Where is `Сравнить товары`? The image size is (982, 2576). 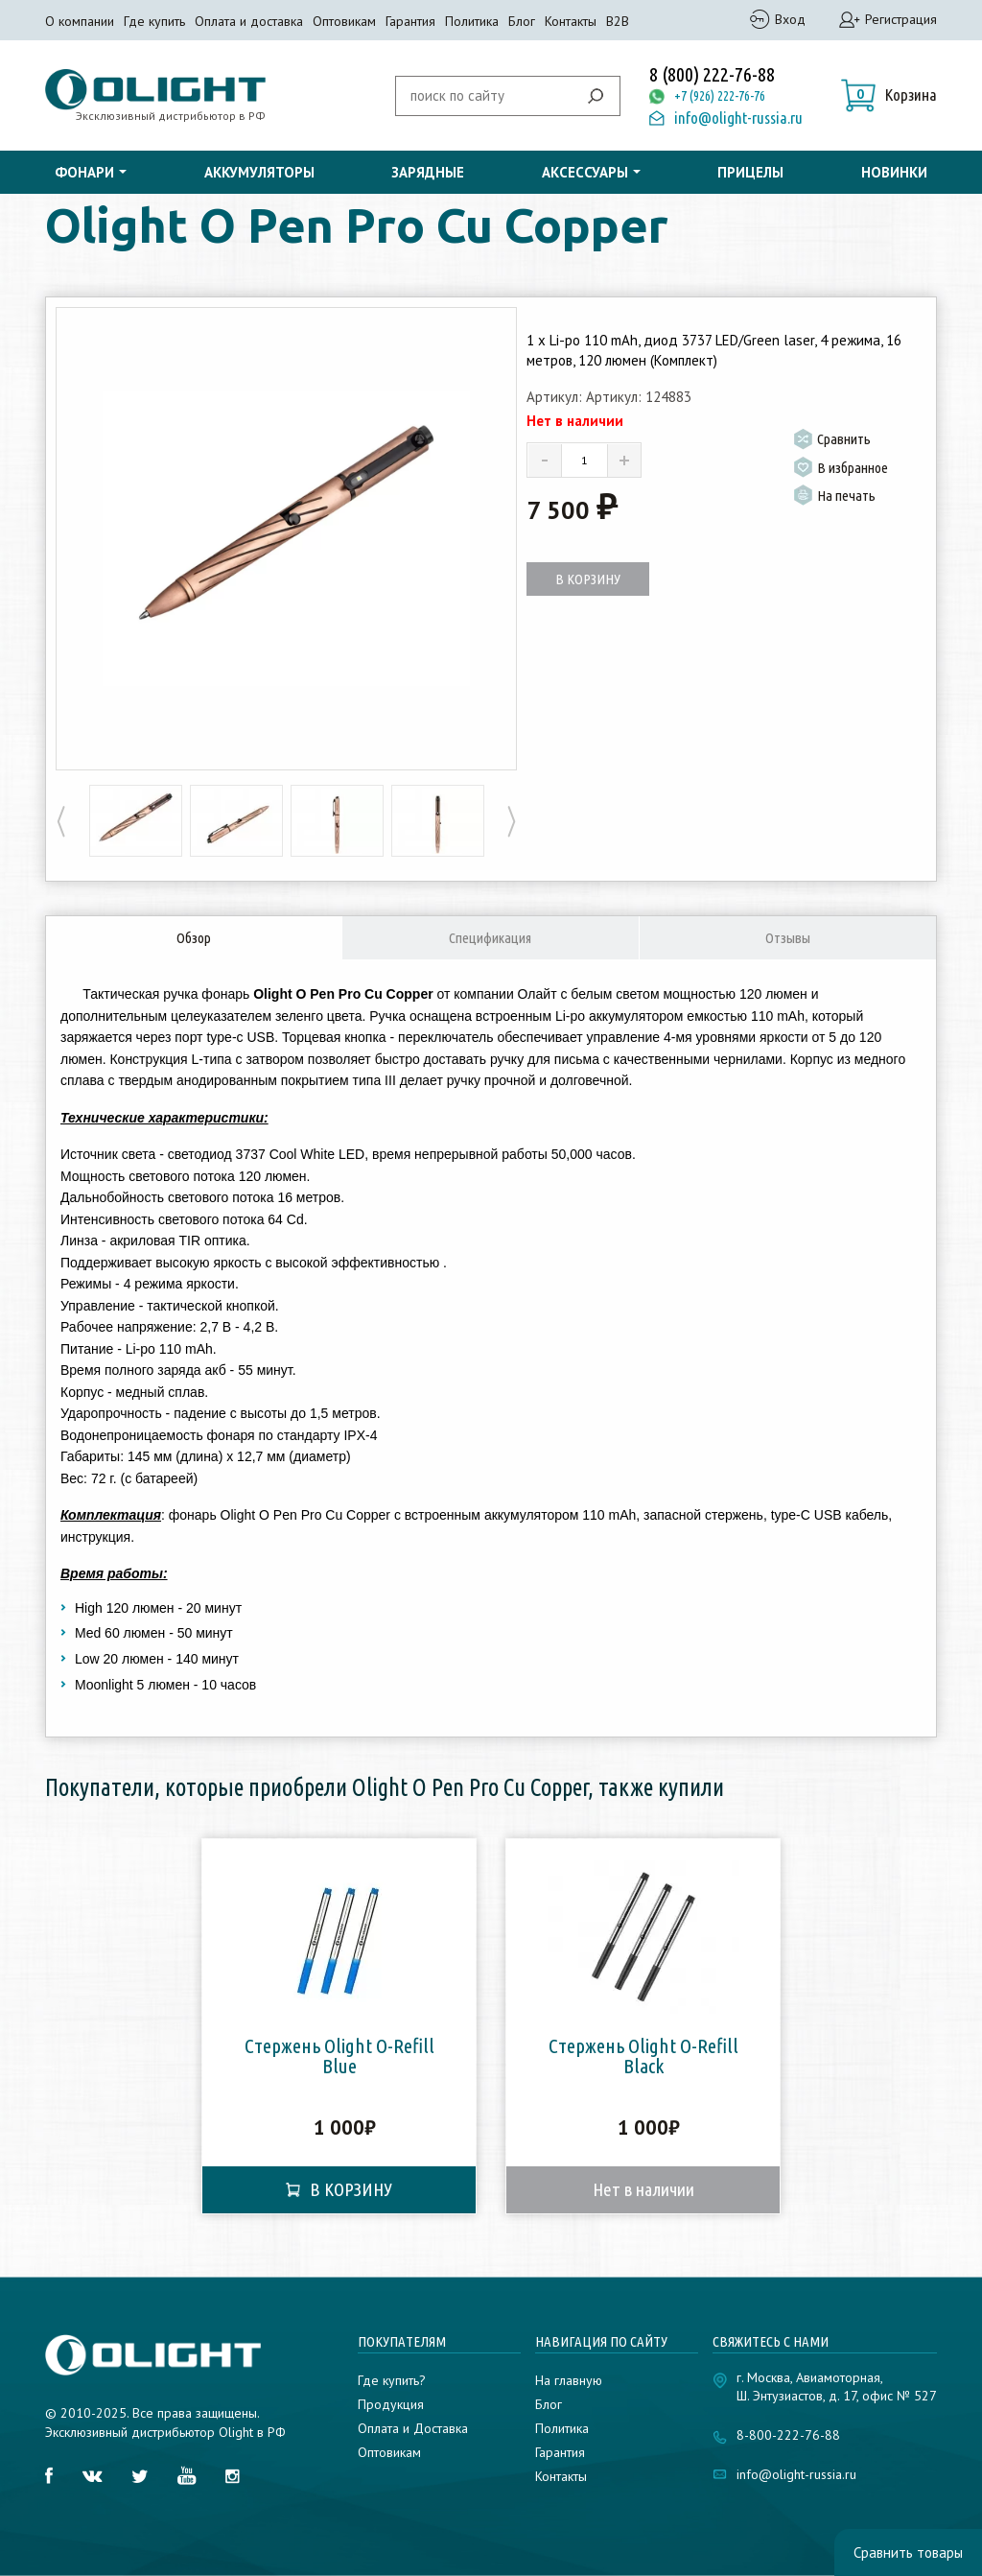
Сравнить товары is located at coordinates (908, 2552).